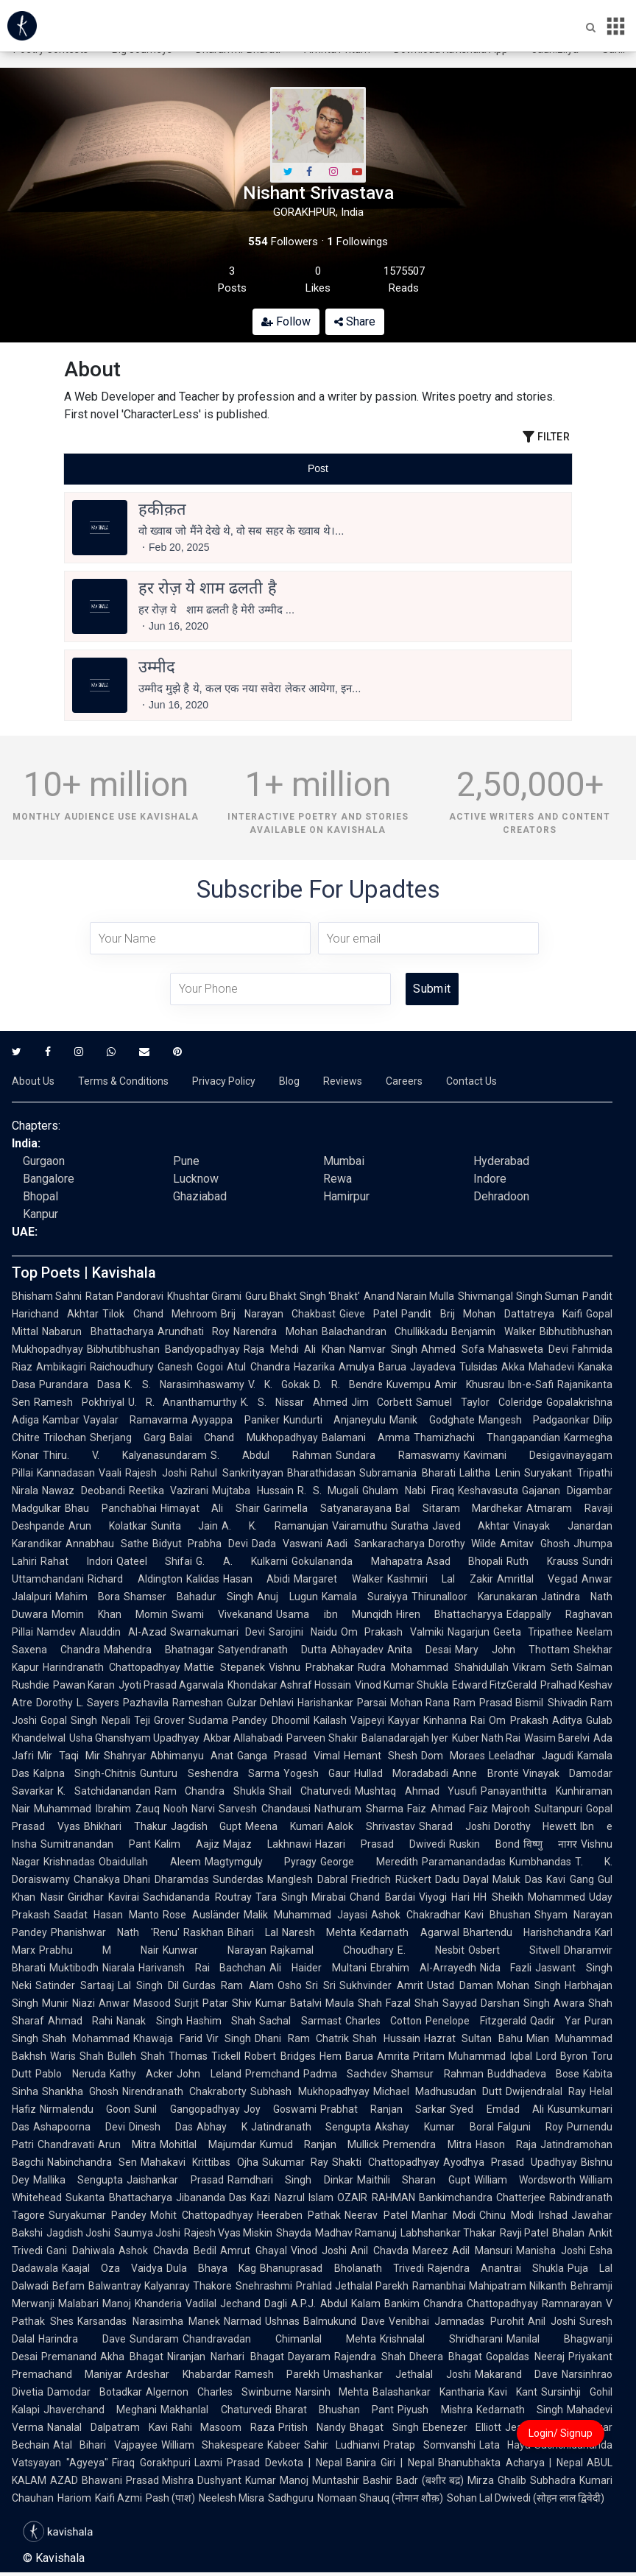 The image size is (636, 2576). I want to click on Snehrashmi, so click(264, 2286).